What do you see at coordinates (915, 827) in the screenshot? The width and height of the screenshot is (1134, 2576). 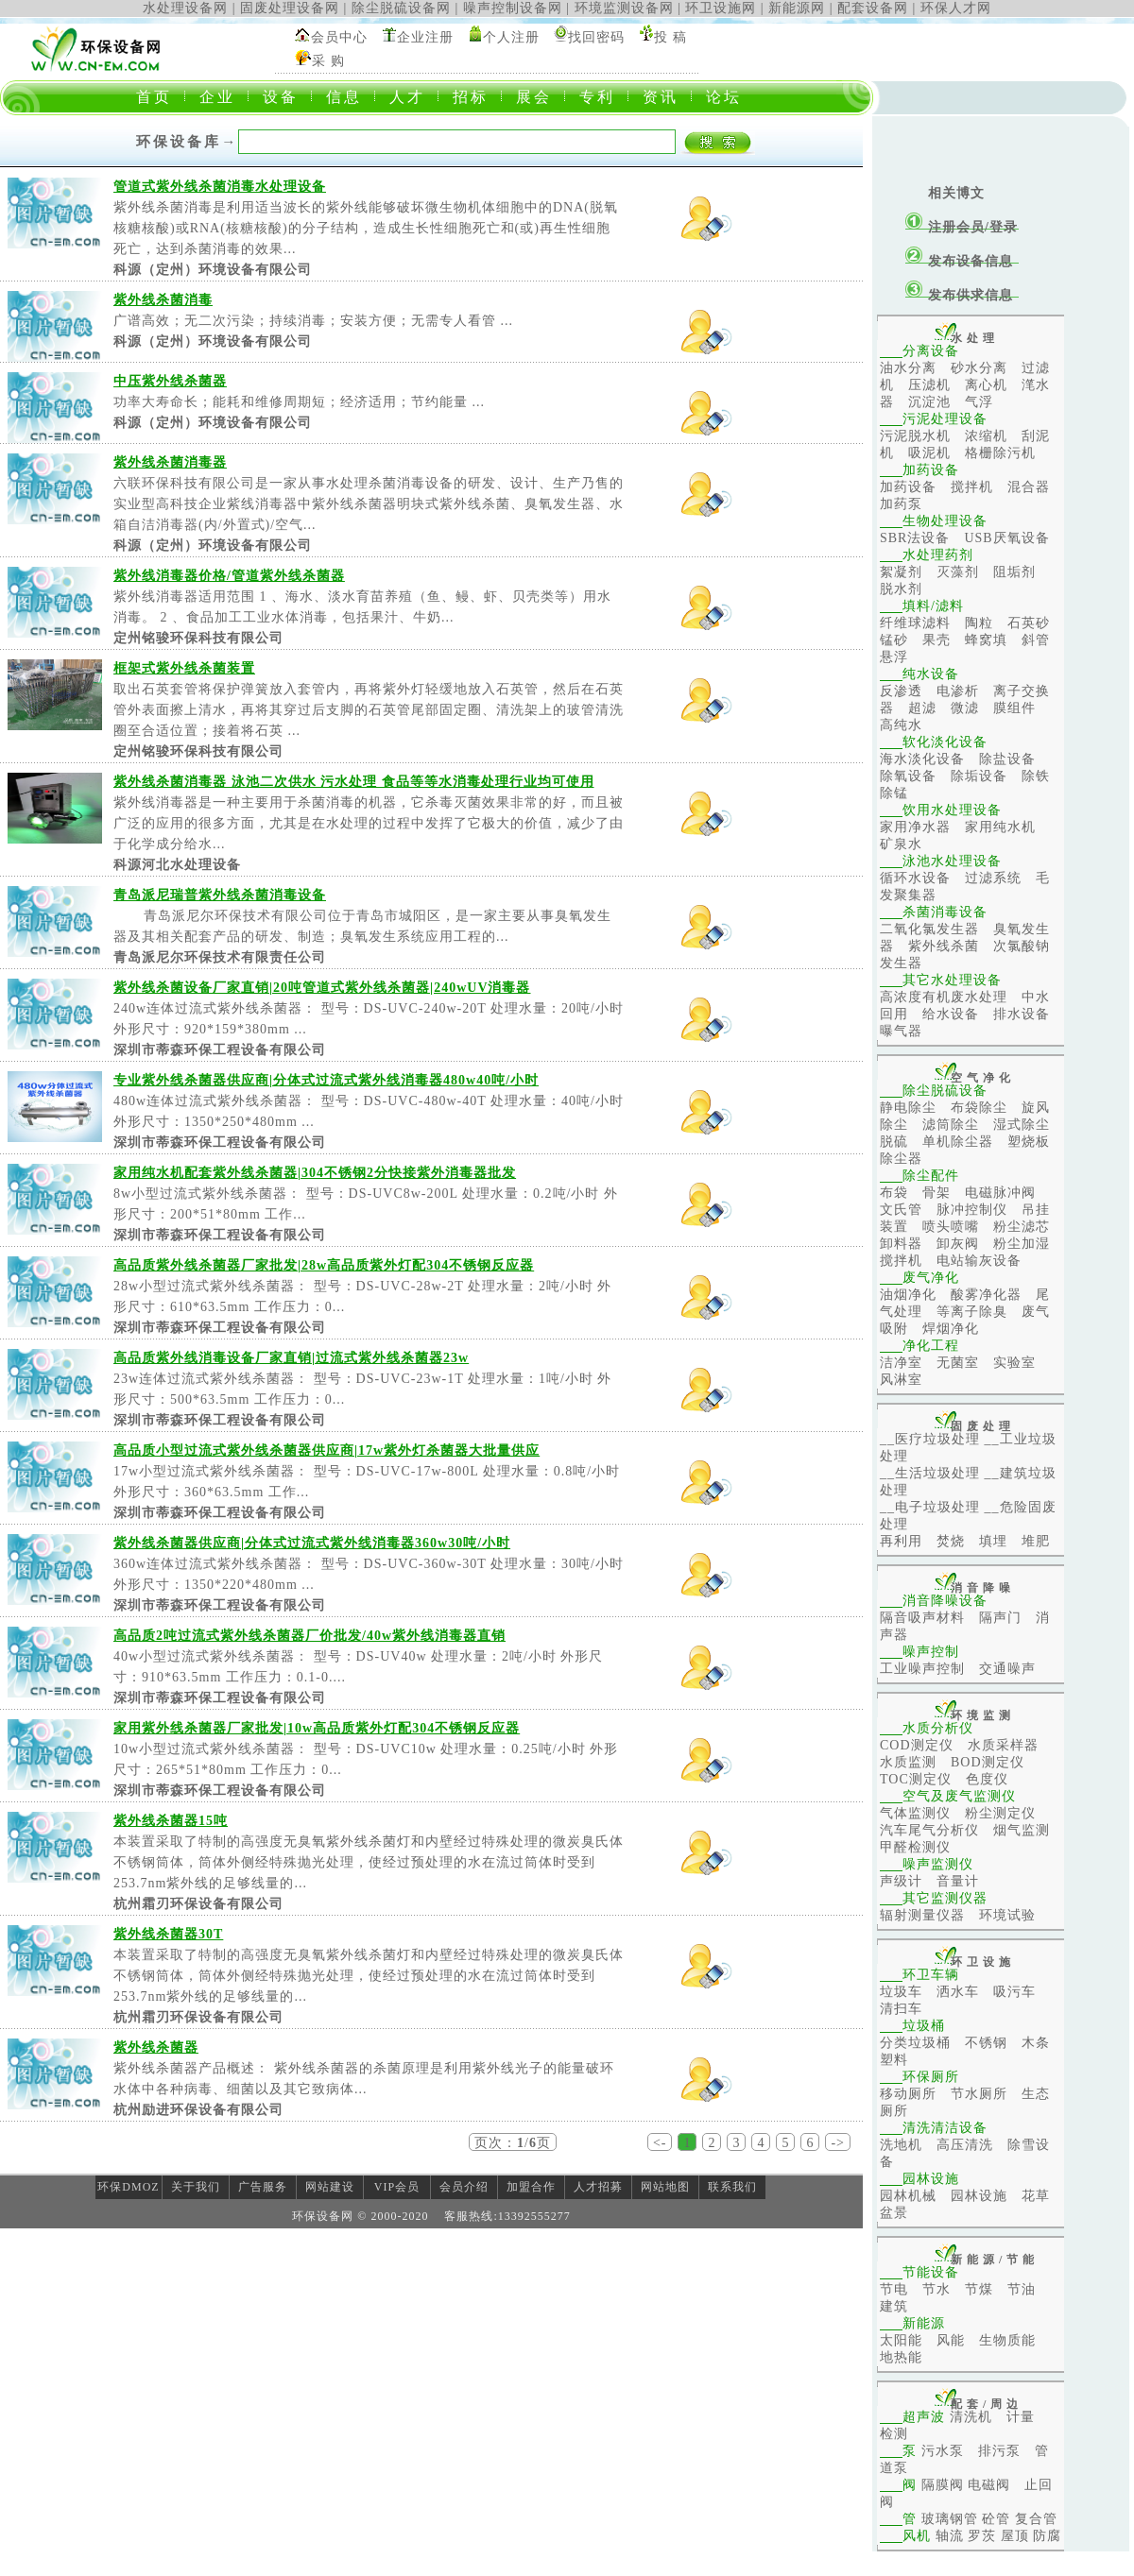 I see `家用净水器` at bounding box center [915, 827].